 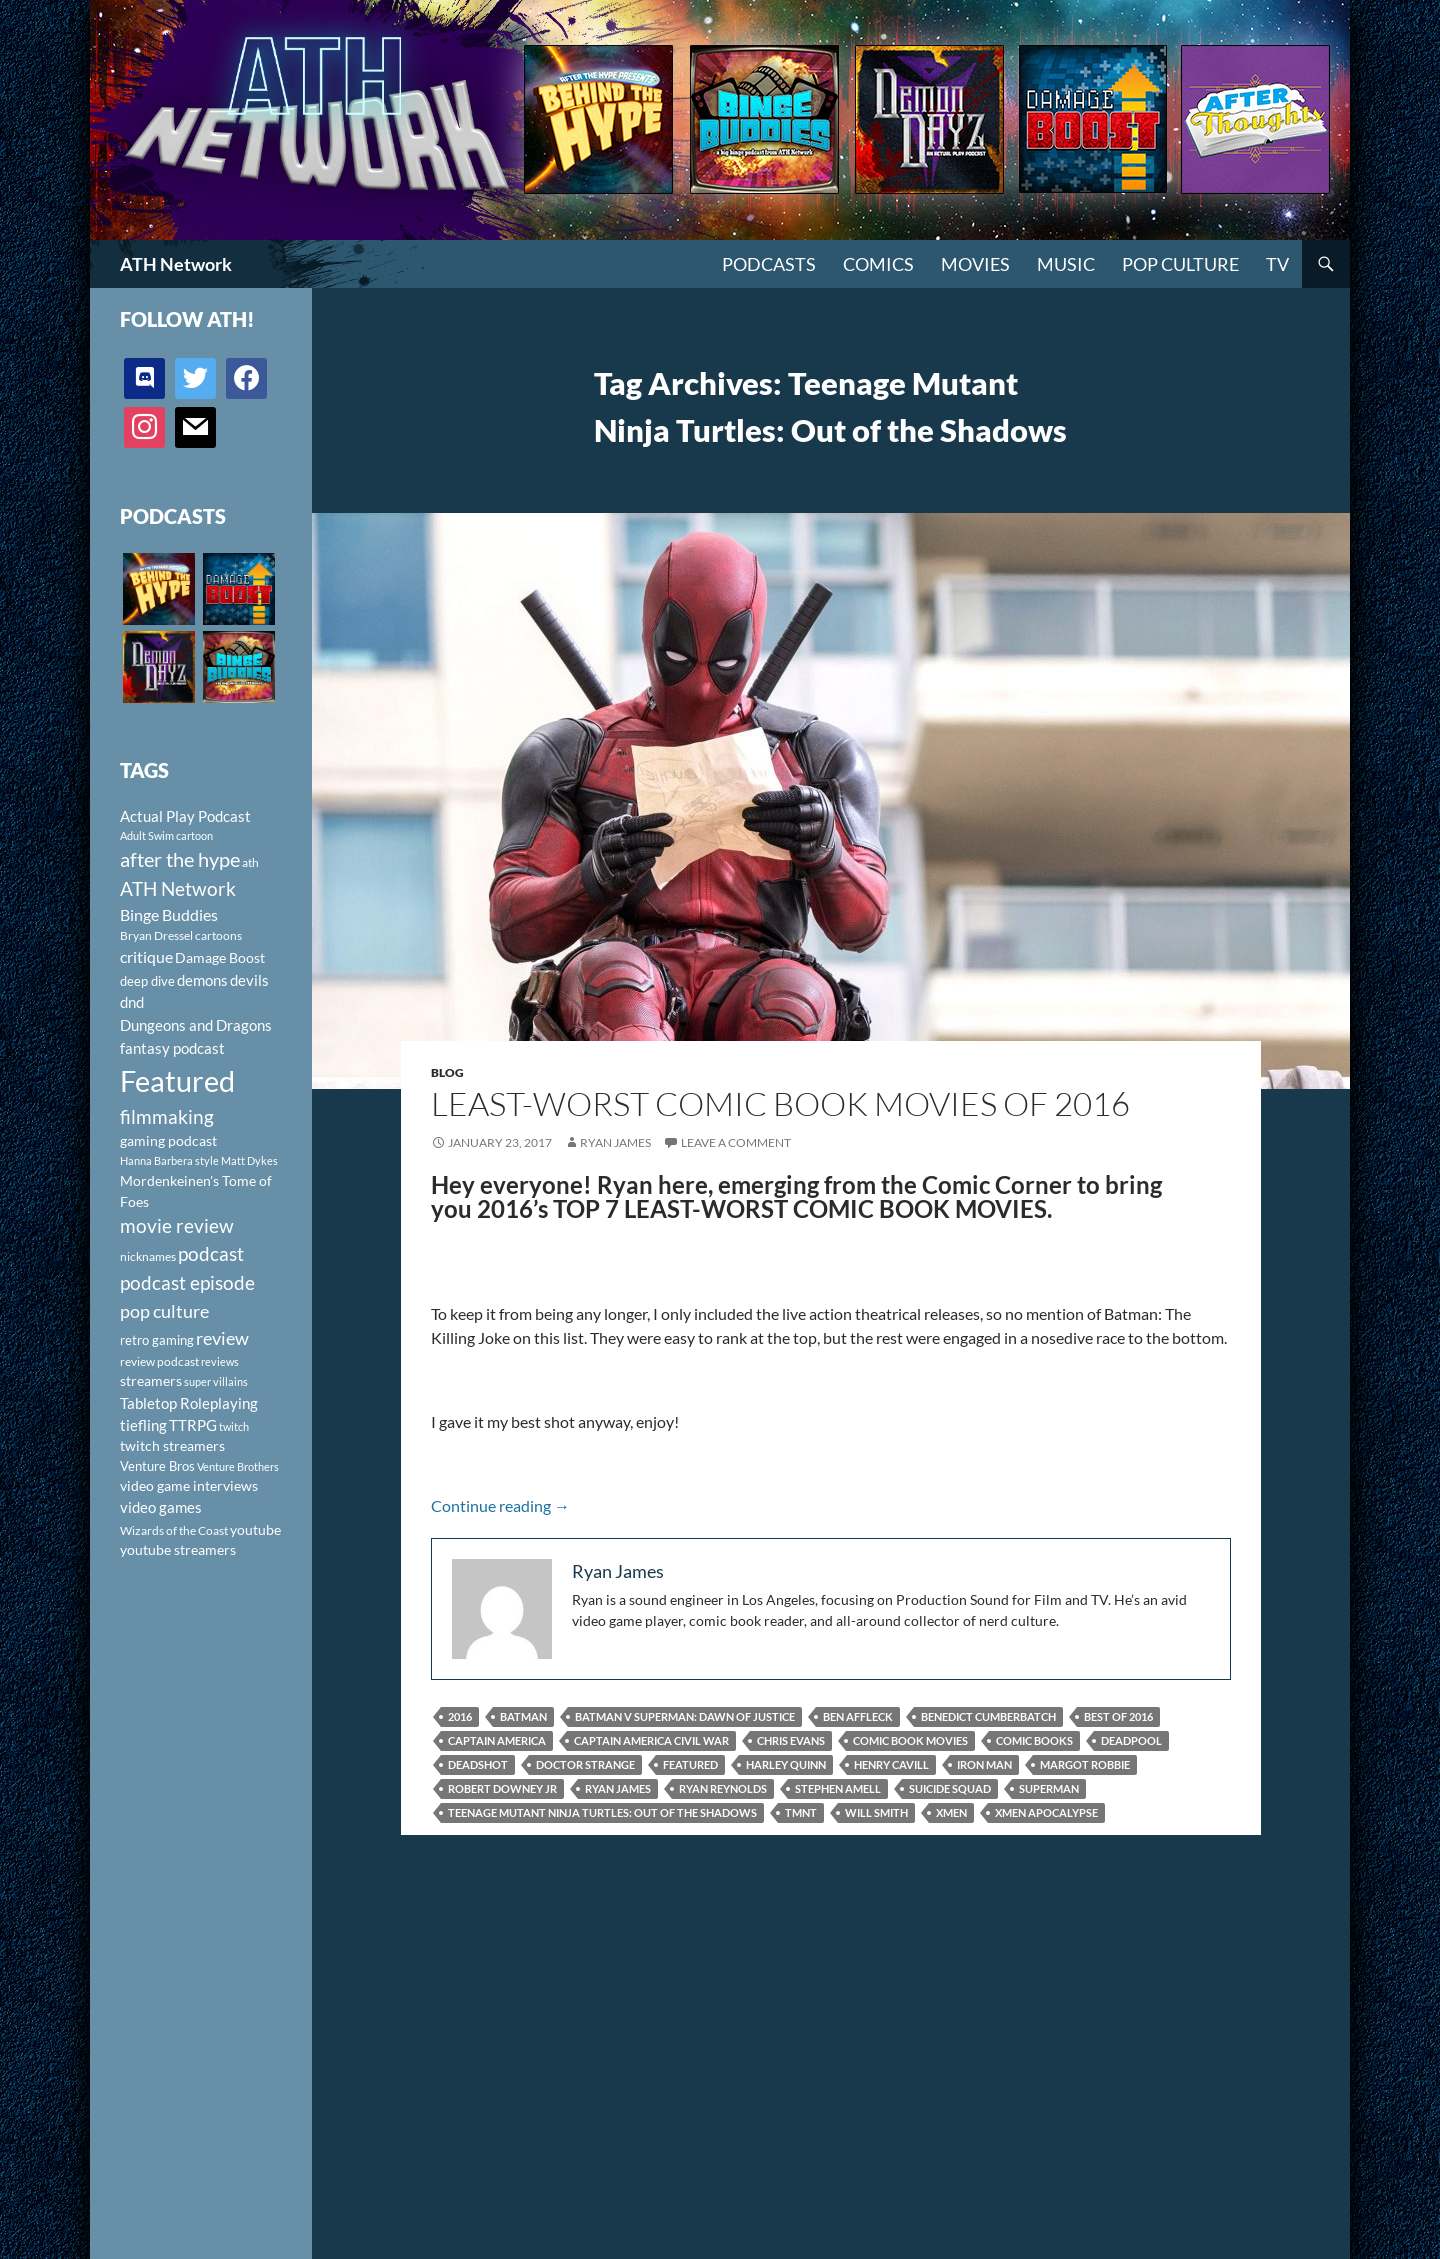 What do you see at coordinates (723, 1788) in the screenshot?
I see `Ryan Reynolds` at bounding box center [723, 1788].